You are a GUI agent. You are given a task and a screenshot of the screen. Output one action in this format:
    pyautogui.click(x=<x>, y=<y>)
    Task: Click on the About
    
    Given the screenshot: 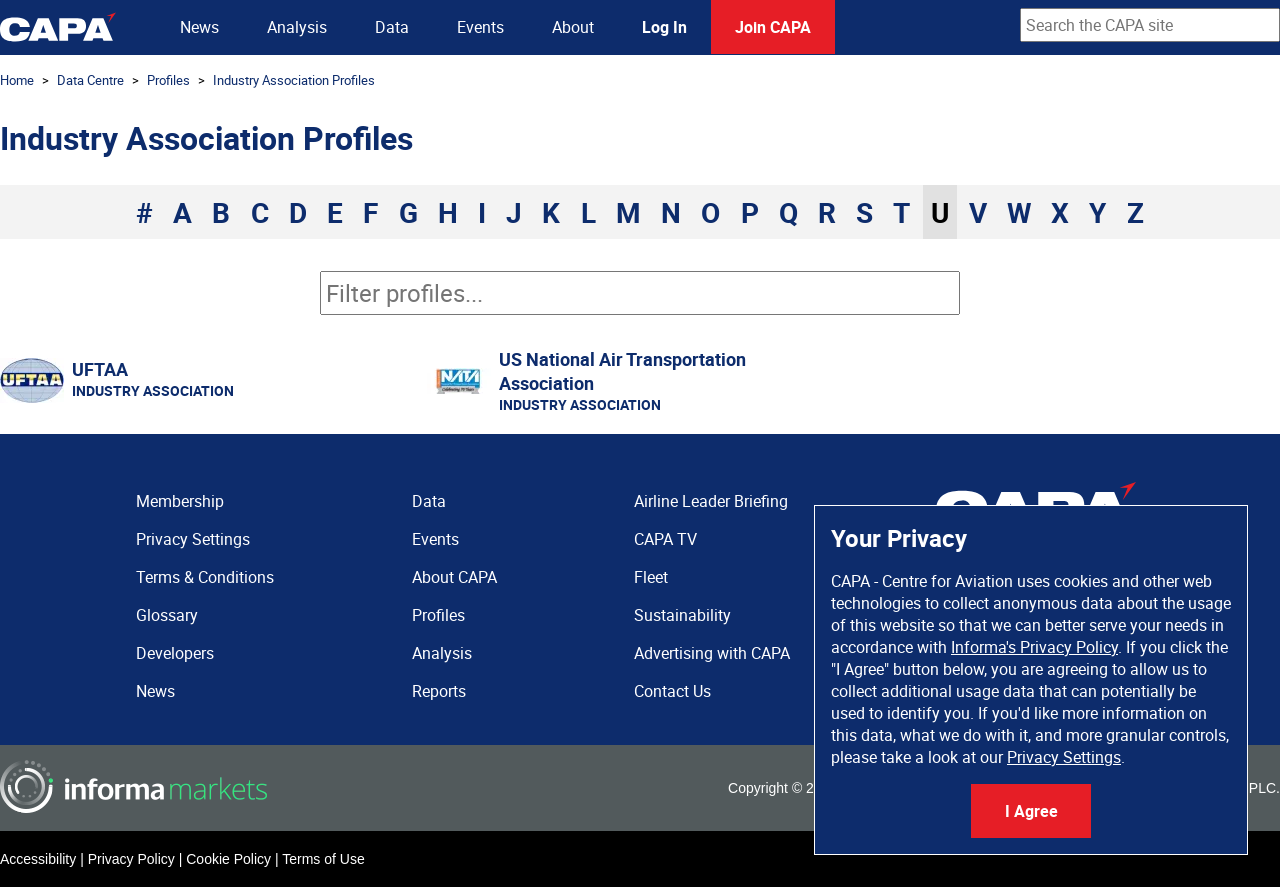 What is the action you would take?
    pyautogui.click(x=573, y=27)
    